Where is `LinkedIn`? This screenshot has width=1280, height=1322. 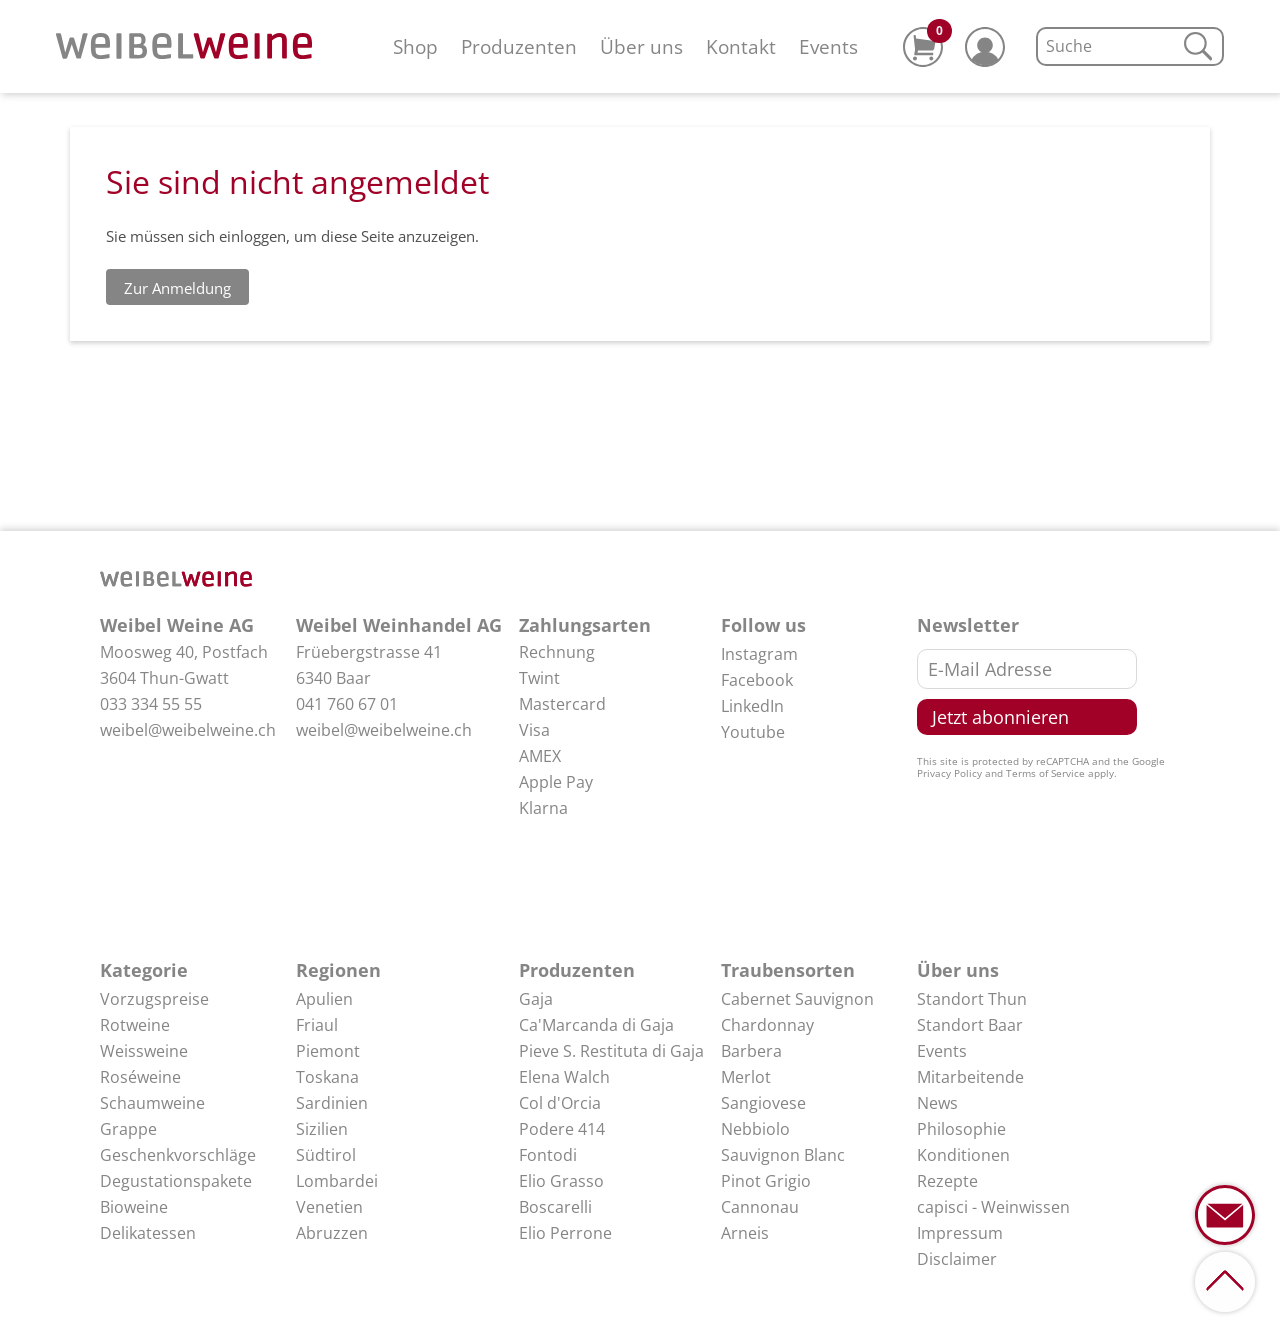
LinkedIn is located at coordinates (752, 706).